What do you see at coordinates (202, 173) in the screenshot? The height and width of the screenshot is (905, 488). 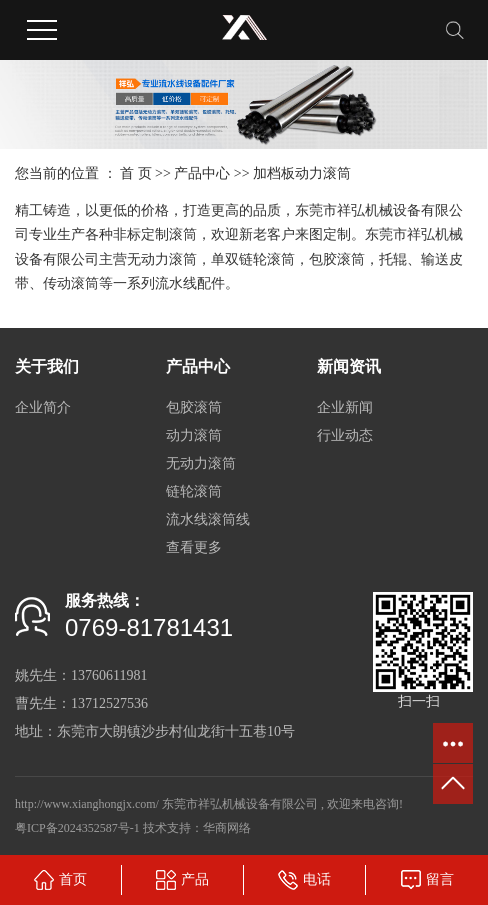 I see `产品中心` at bounding box center [202, 173].